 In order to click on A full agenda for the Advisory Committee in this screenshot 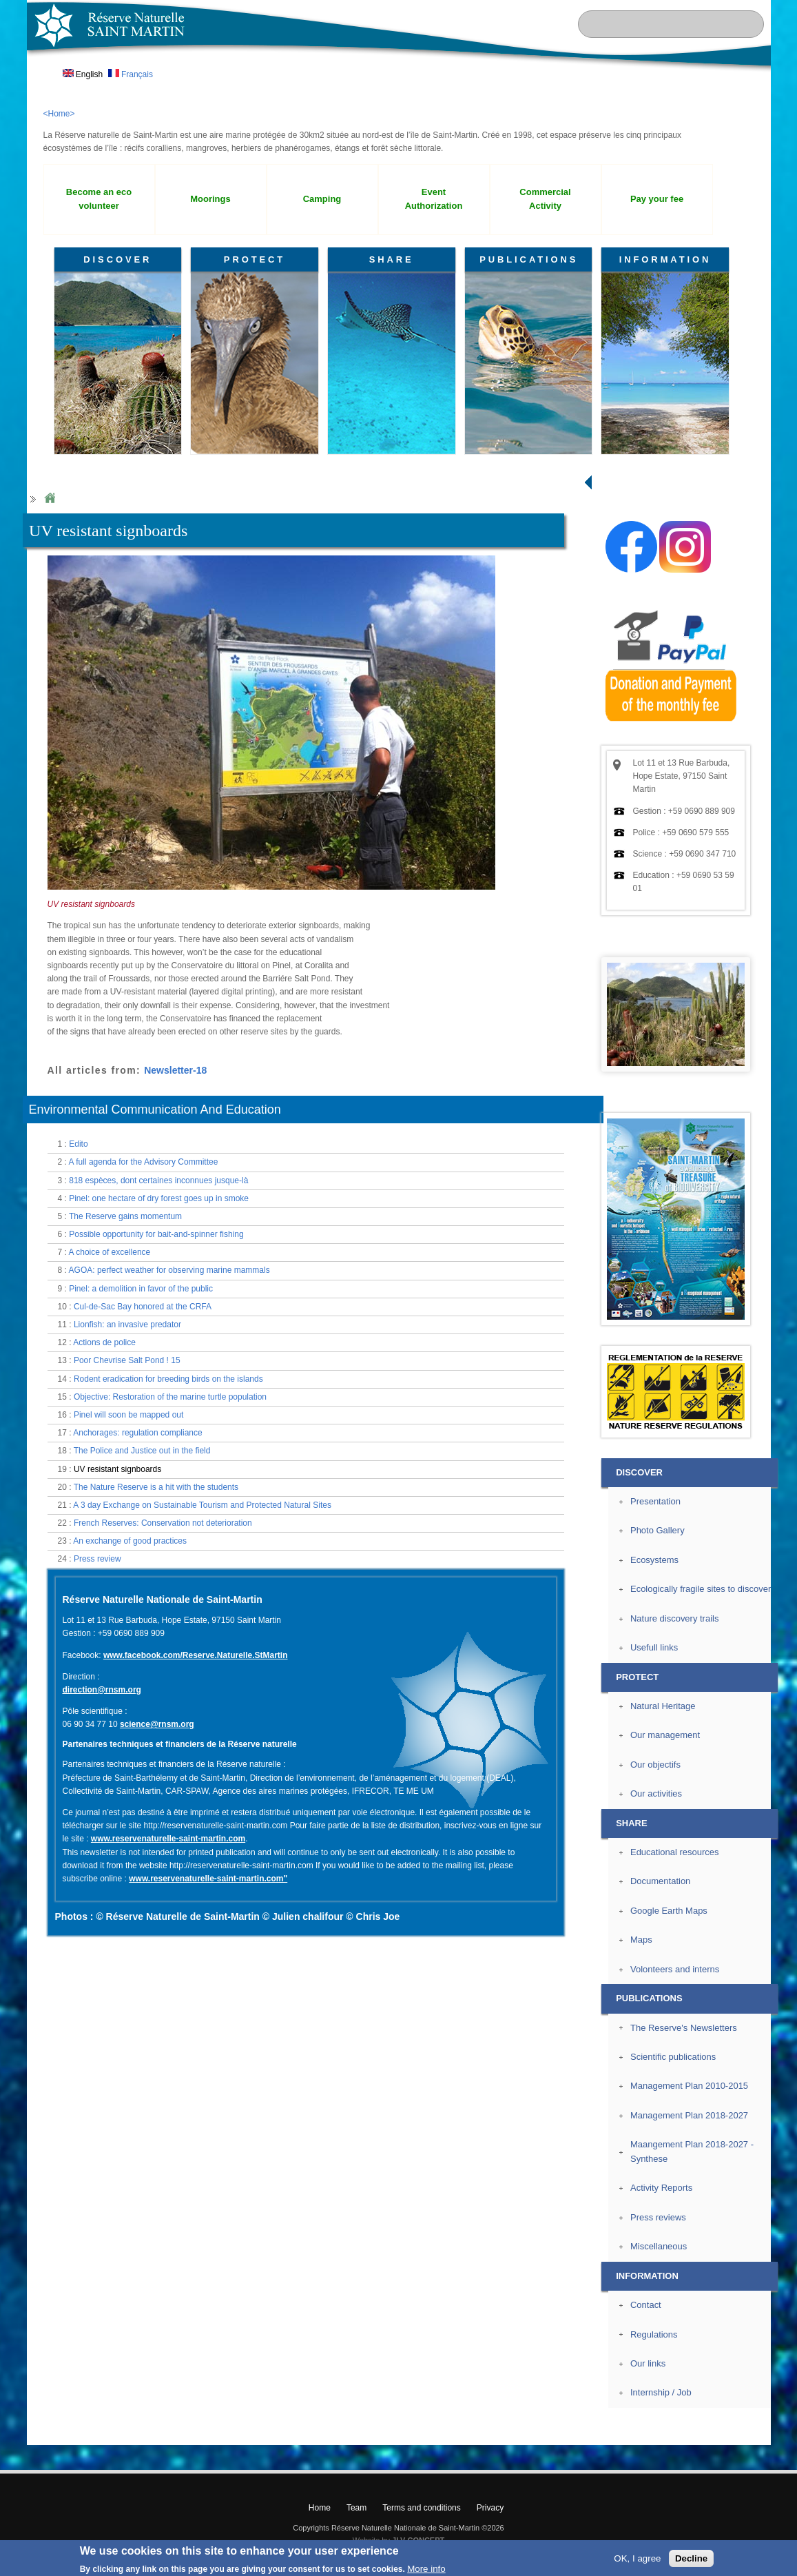, I will do `click(143, 1162)`.